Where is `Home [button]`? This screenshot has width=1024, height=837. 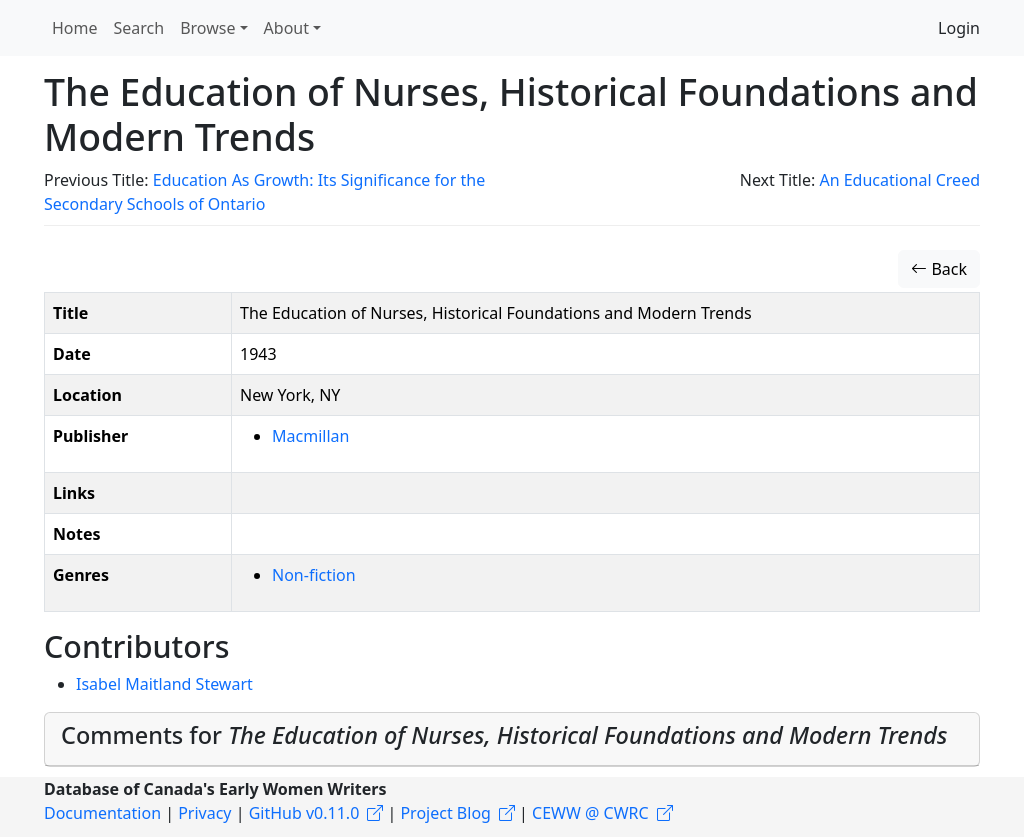 Home [button] is located at coordinates (75, 28).